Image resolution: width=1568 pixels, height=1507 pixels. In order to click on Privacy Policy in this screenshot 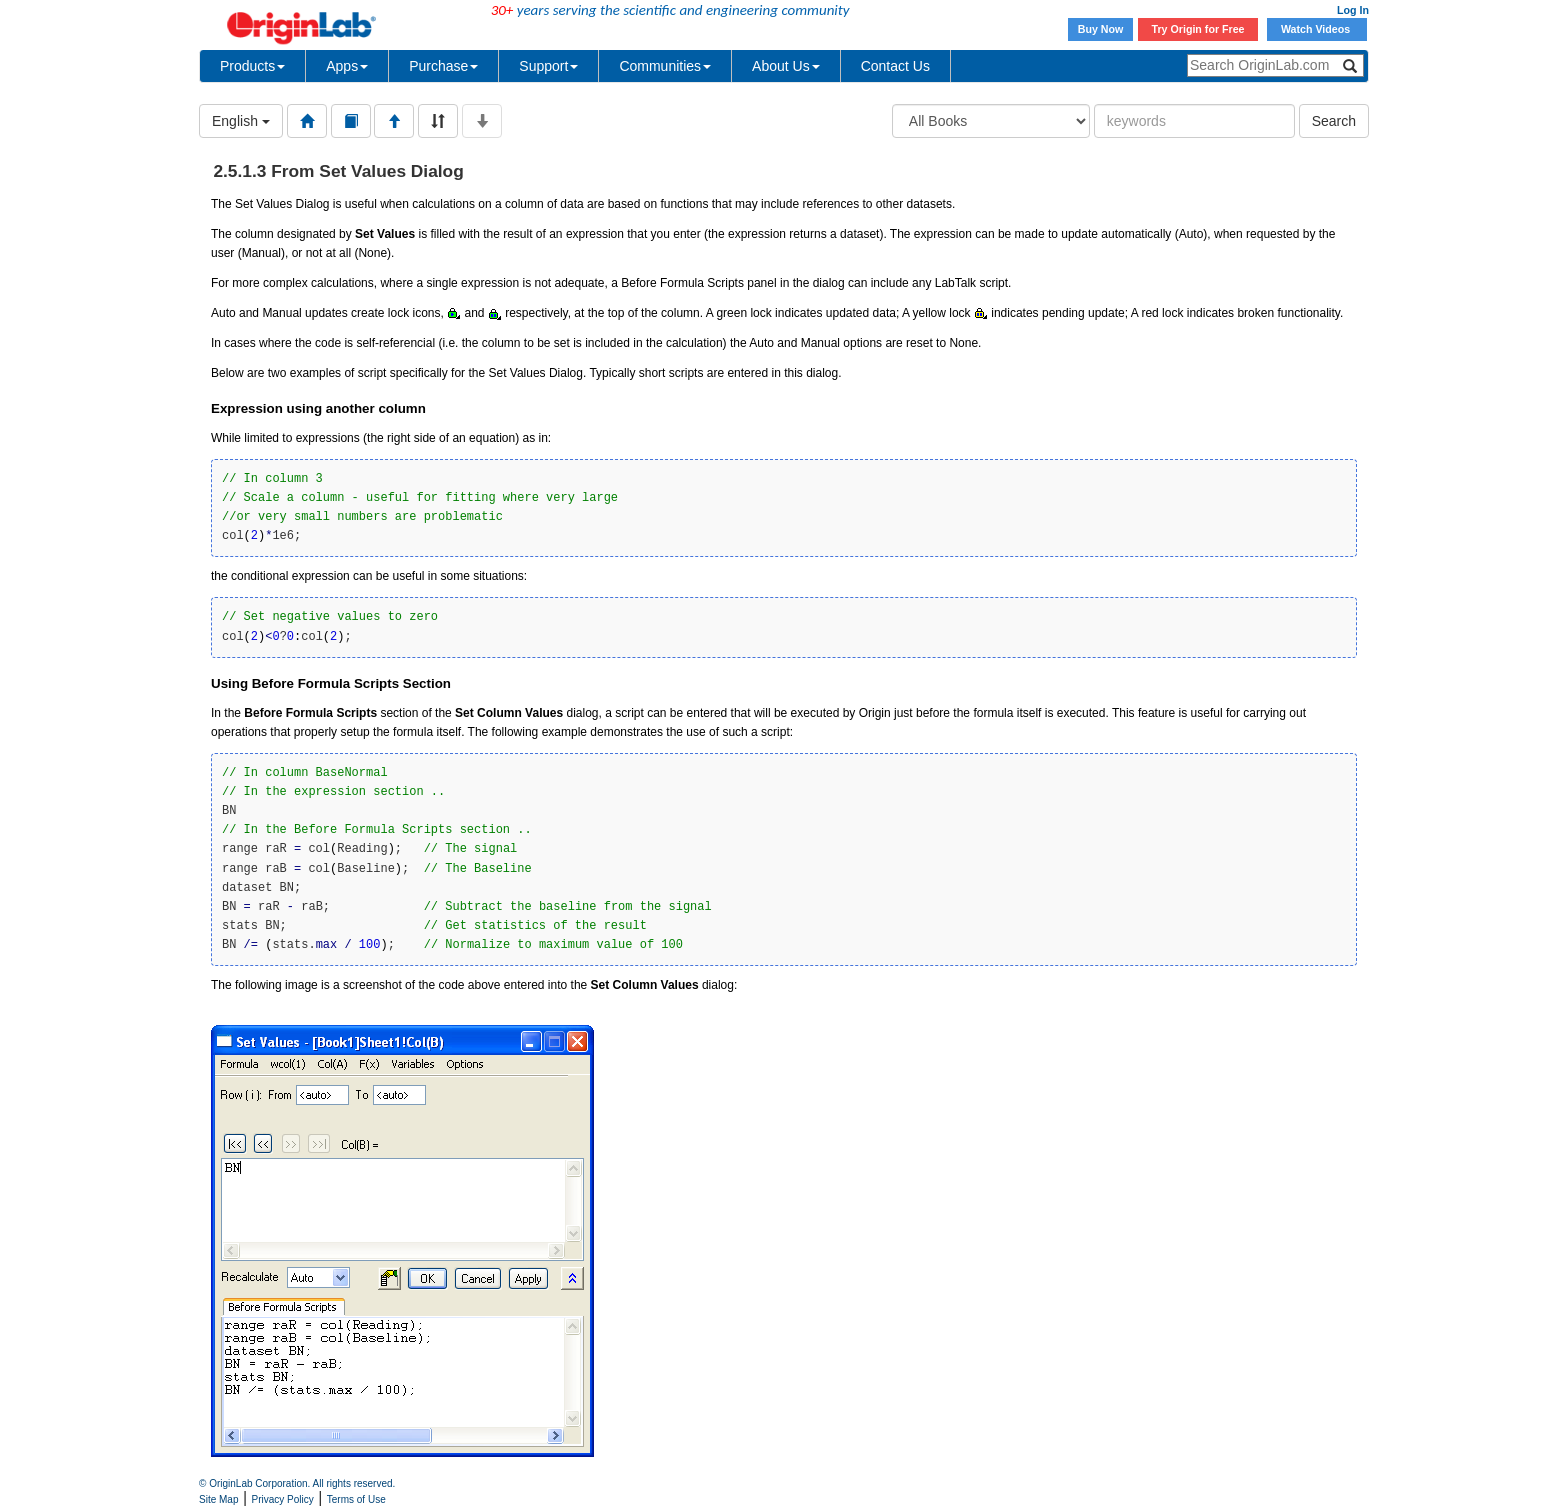, I will do `click(283, 1499)`.